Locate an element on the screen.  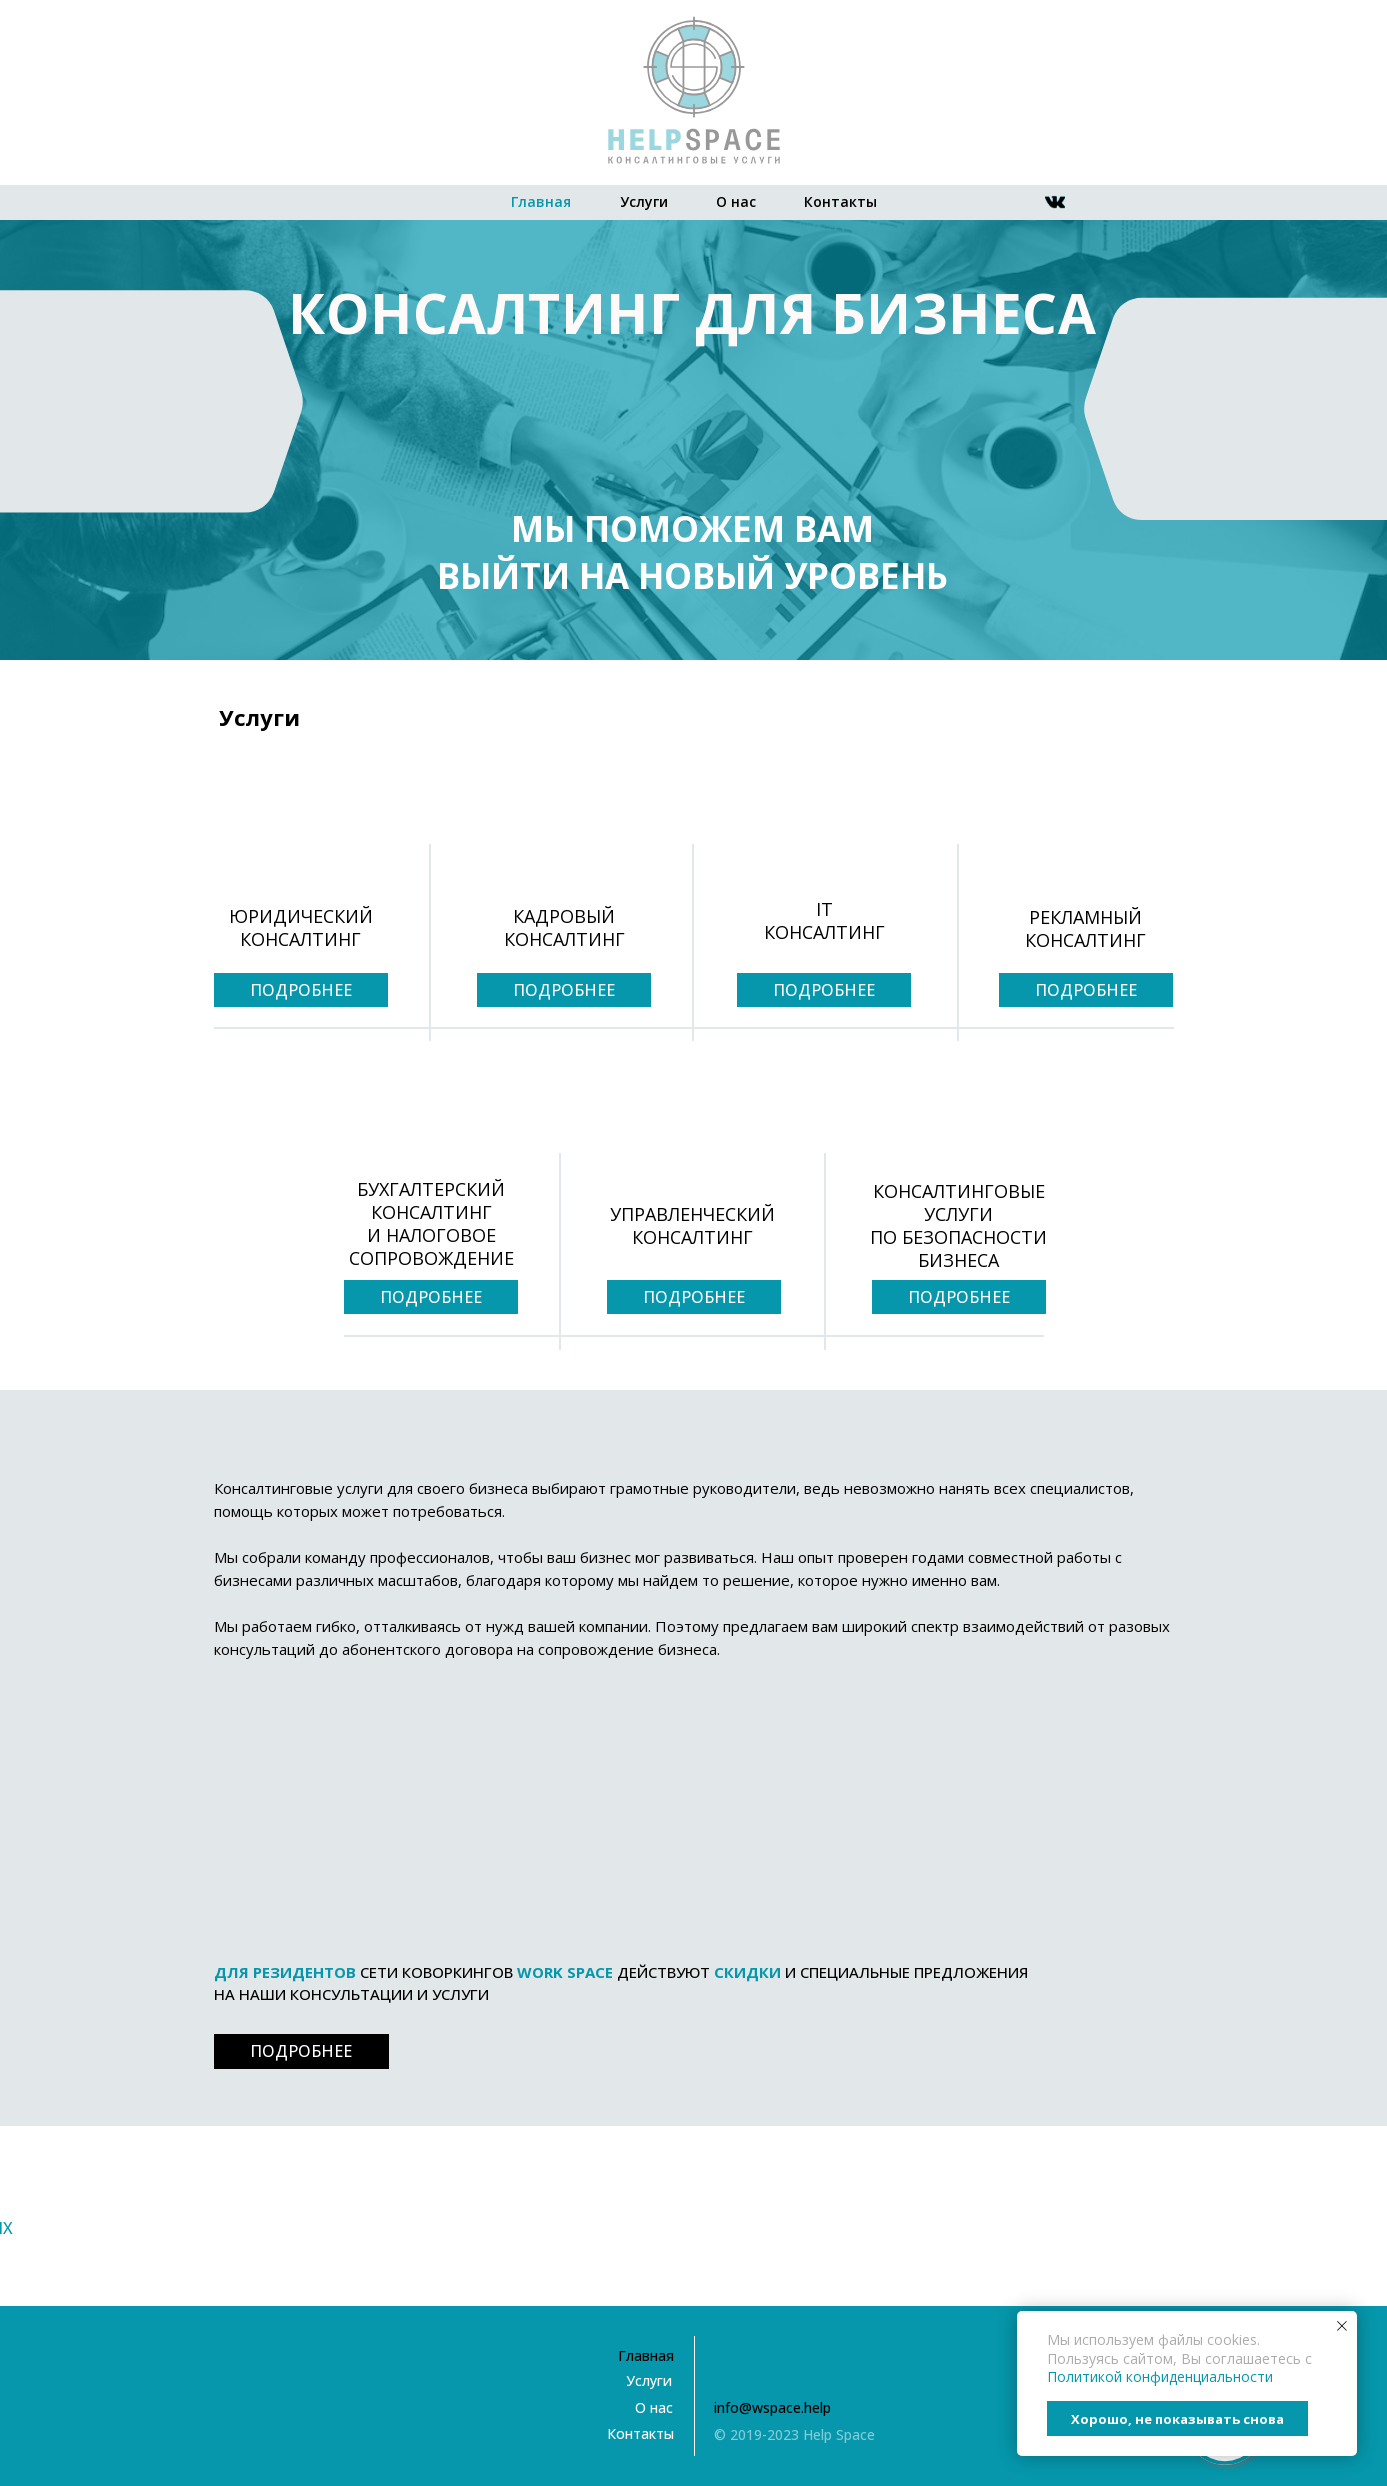
О нас is located at coordinates (736, 201).